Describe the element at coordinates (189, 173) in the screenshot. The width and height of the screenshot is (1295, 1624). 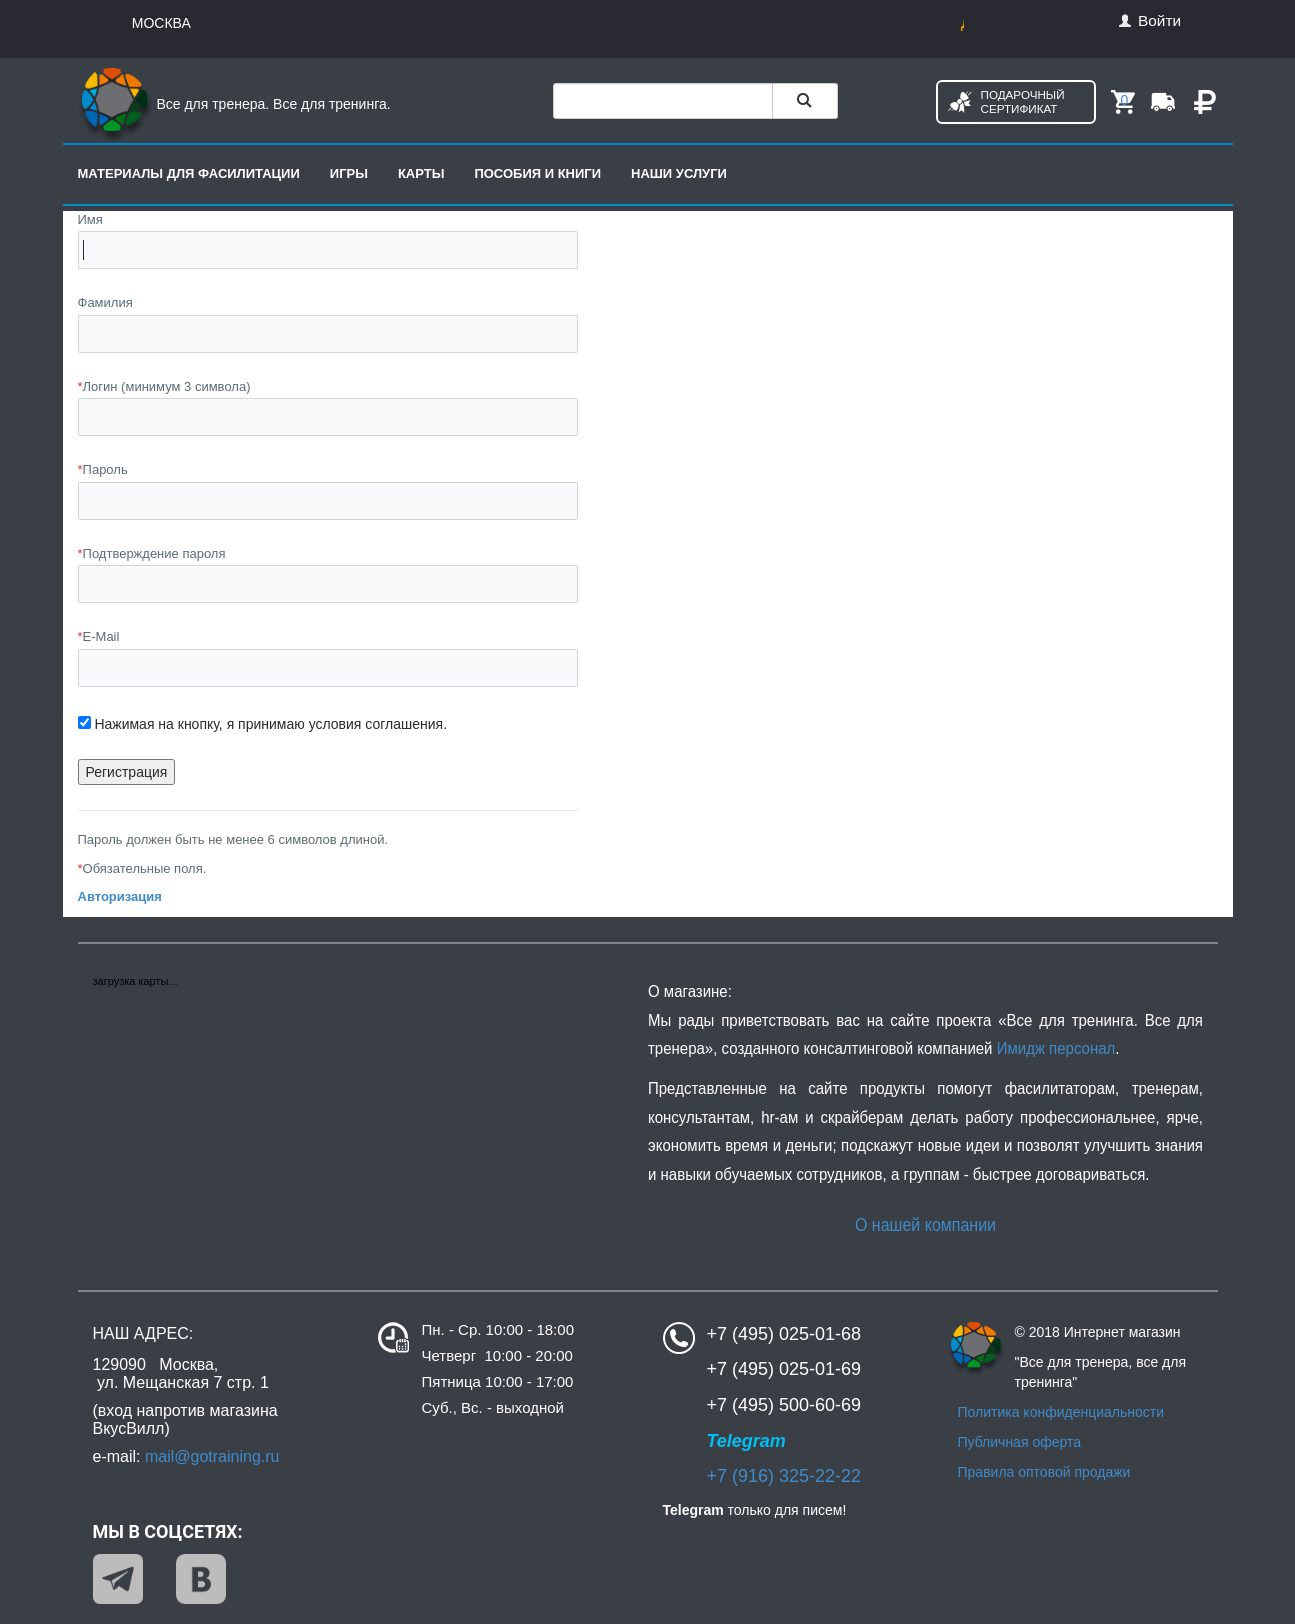
I see `Материалы для фасилитации` at that location.